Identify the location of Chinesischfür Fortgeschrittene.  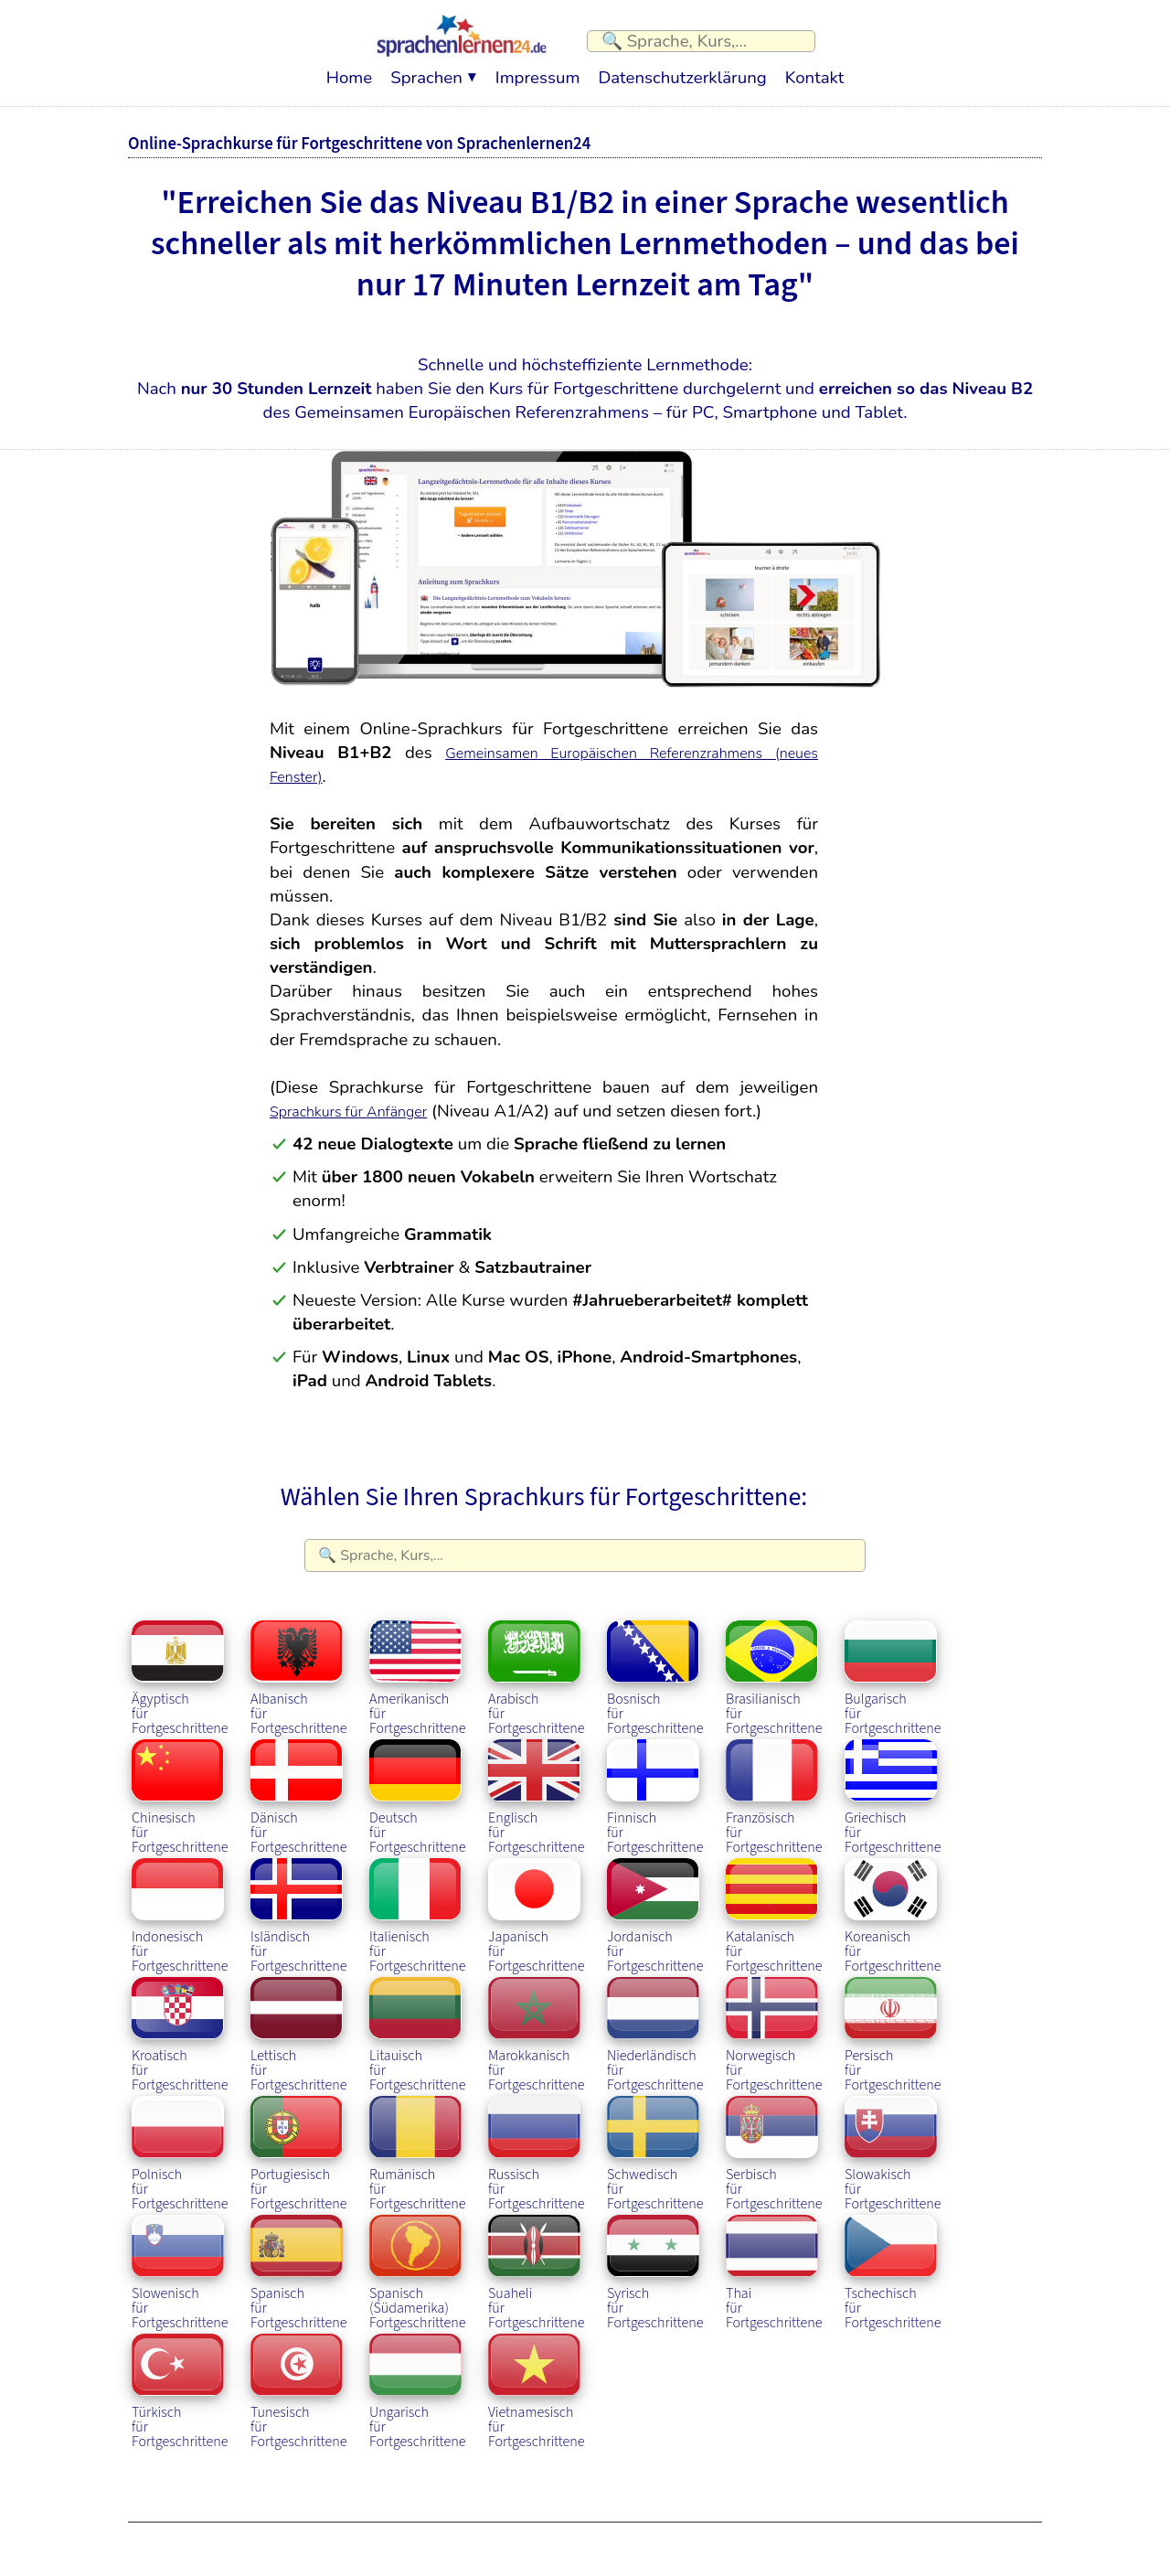
(182, 1785).